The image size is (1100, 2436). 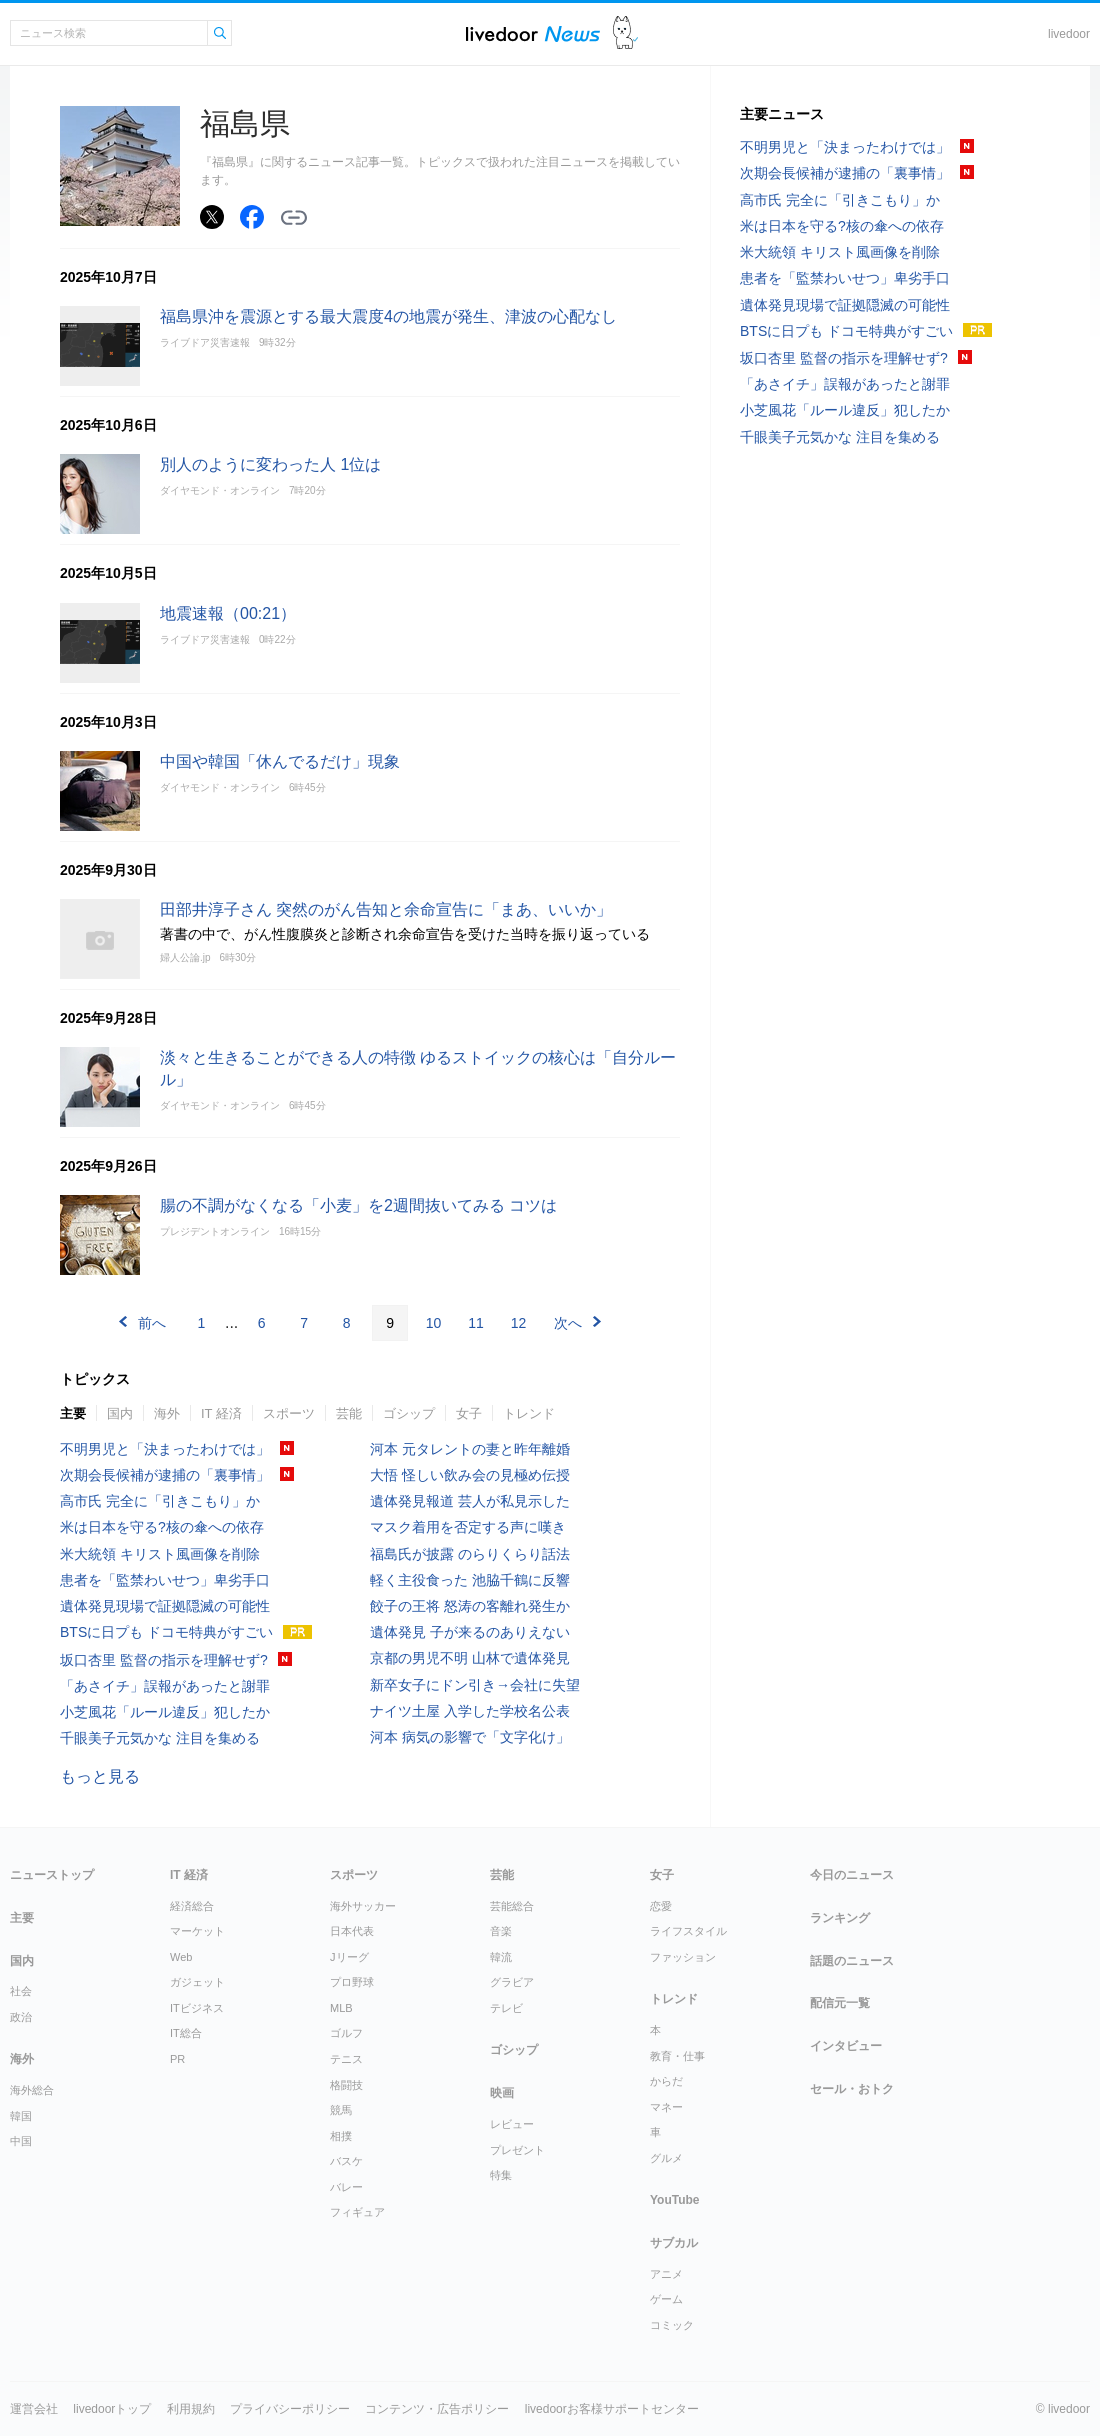 What do you see at coordinates (21, 2116) in the screenshot?
I see `韓国` at bounding box center [21, 2116].